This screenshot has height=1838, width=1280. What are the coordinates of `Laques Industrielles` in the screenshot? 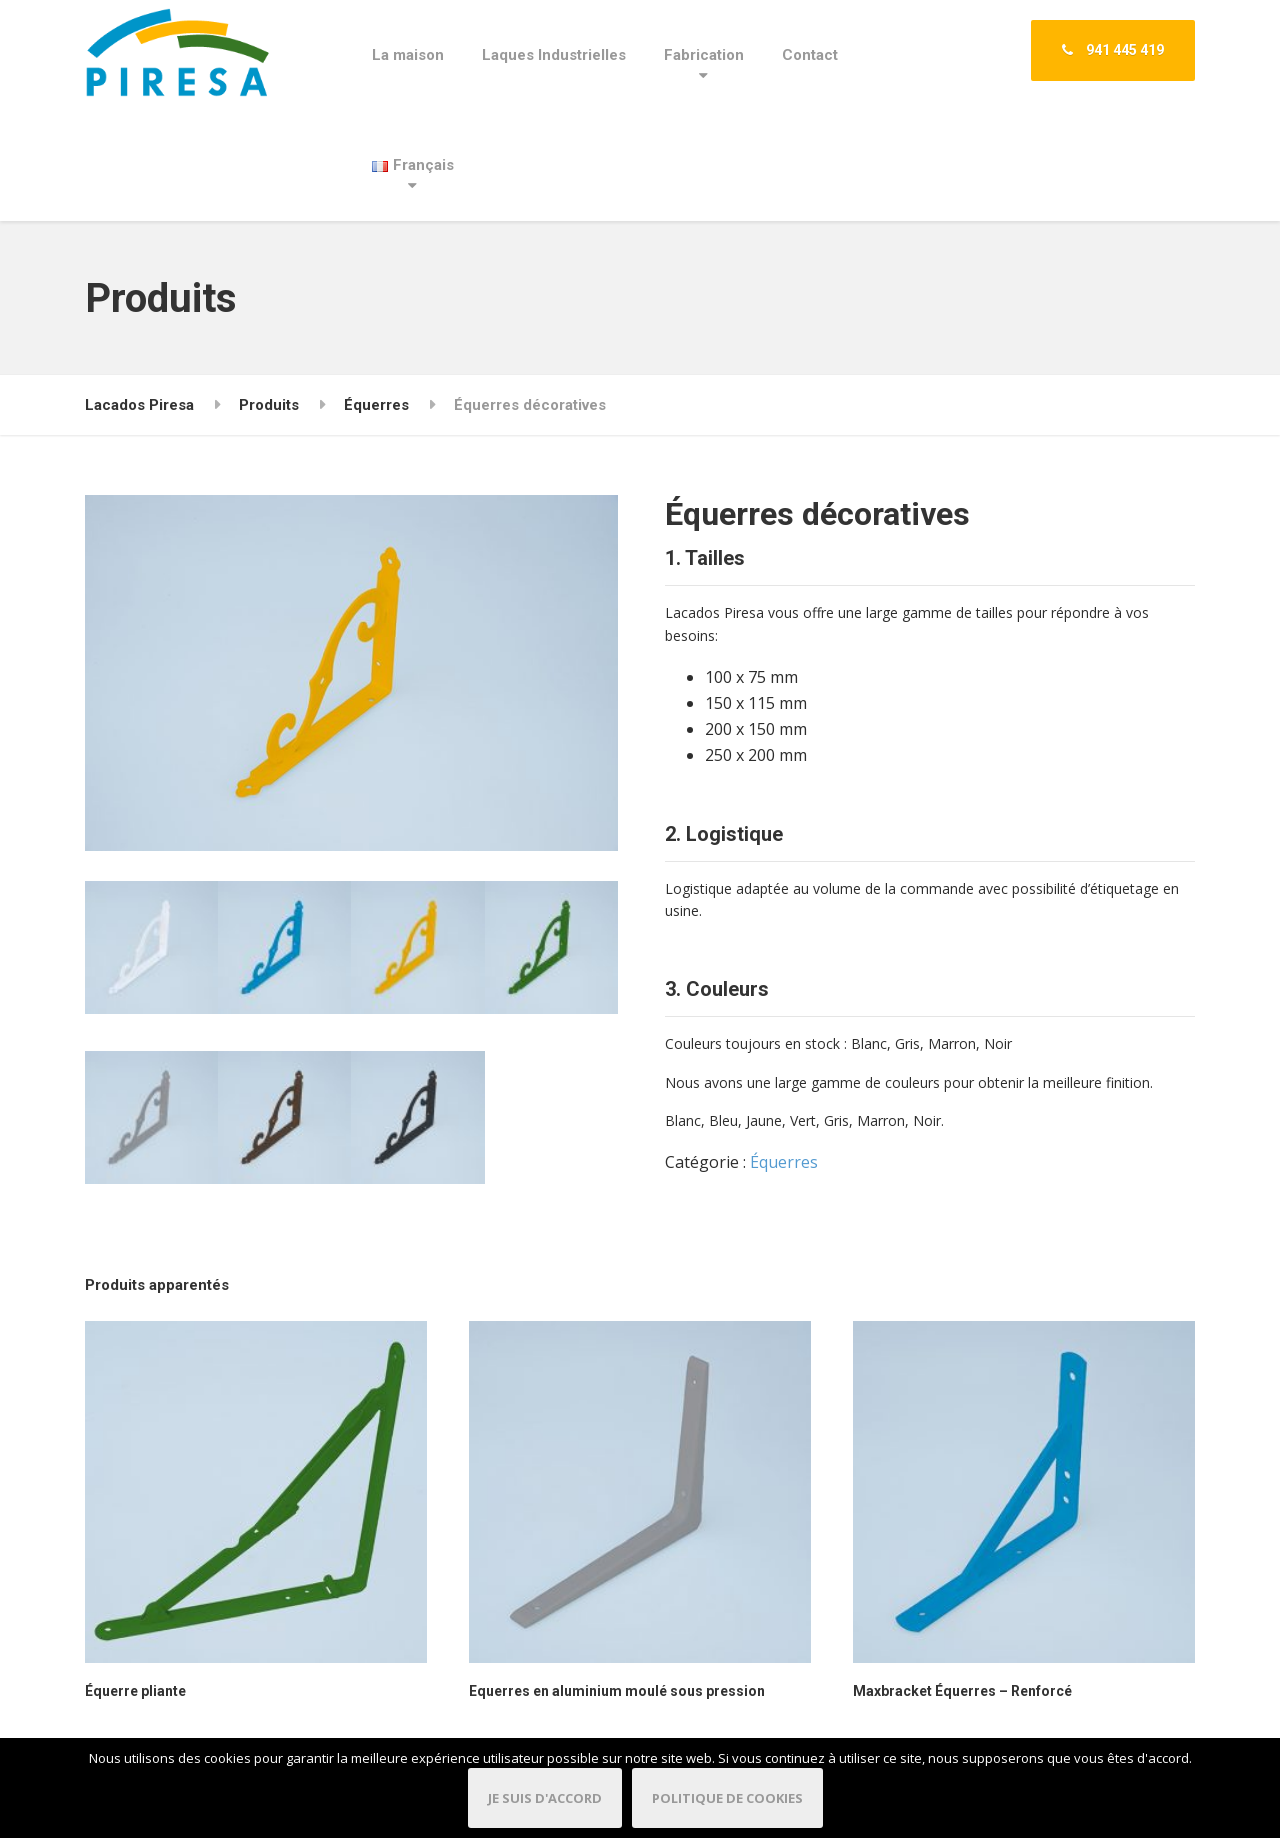 It's located at (554, 55).